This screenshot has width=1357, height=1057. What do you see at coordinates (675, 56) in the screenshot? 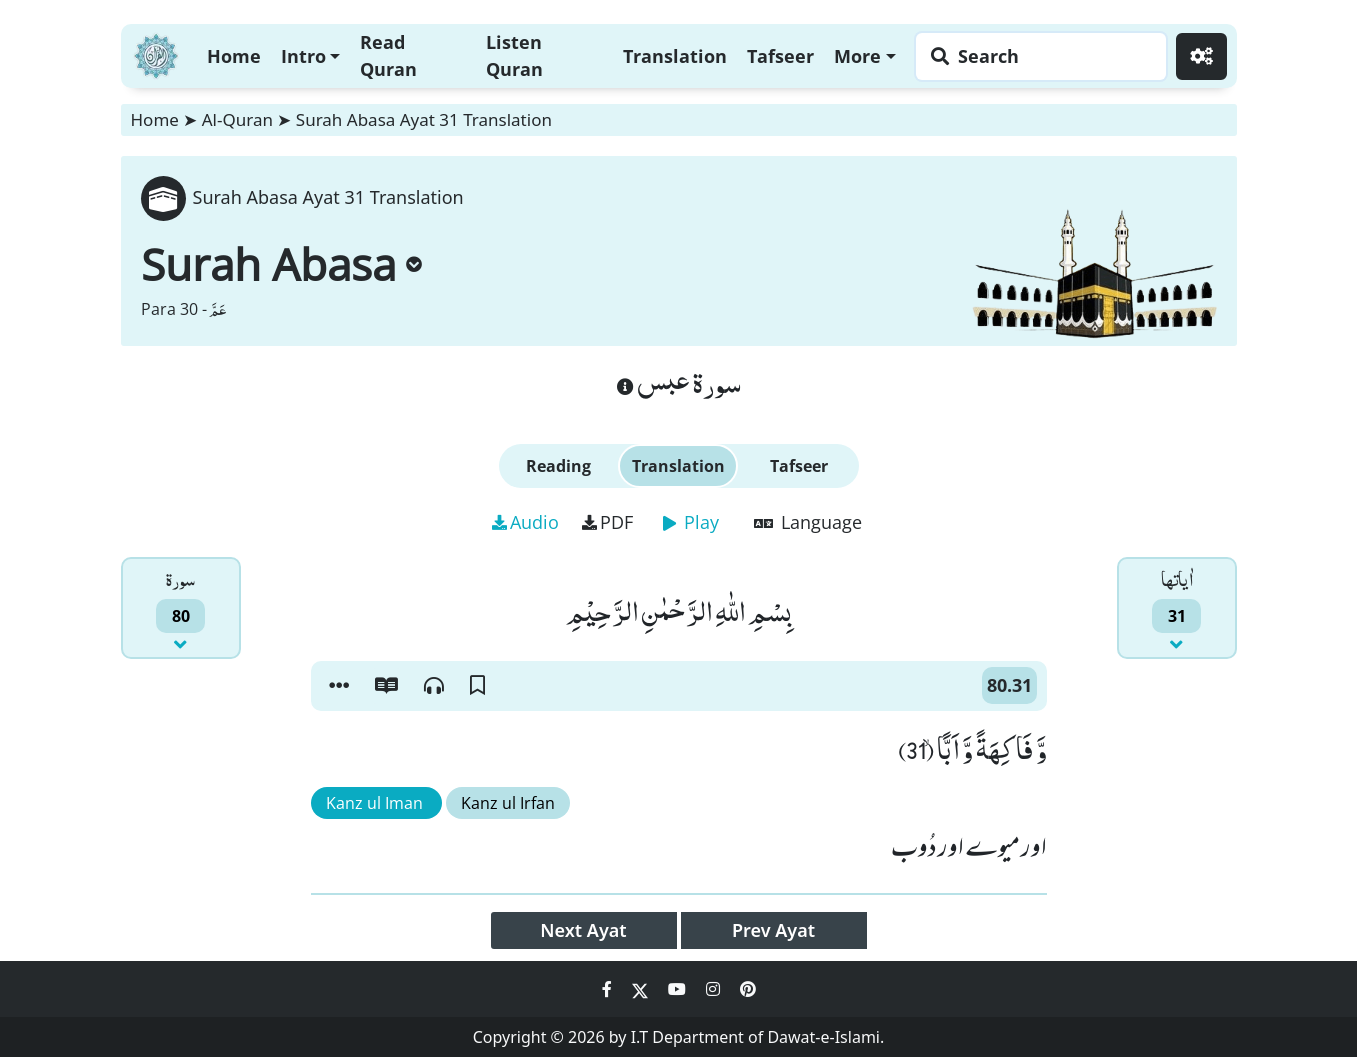
I see `Translation` at bounding box center [675, 56].